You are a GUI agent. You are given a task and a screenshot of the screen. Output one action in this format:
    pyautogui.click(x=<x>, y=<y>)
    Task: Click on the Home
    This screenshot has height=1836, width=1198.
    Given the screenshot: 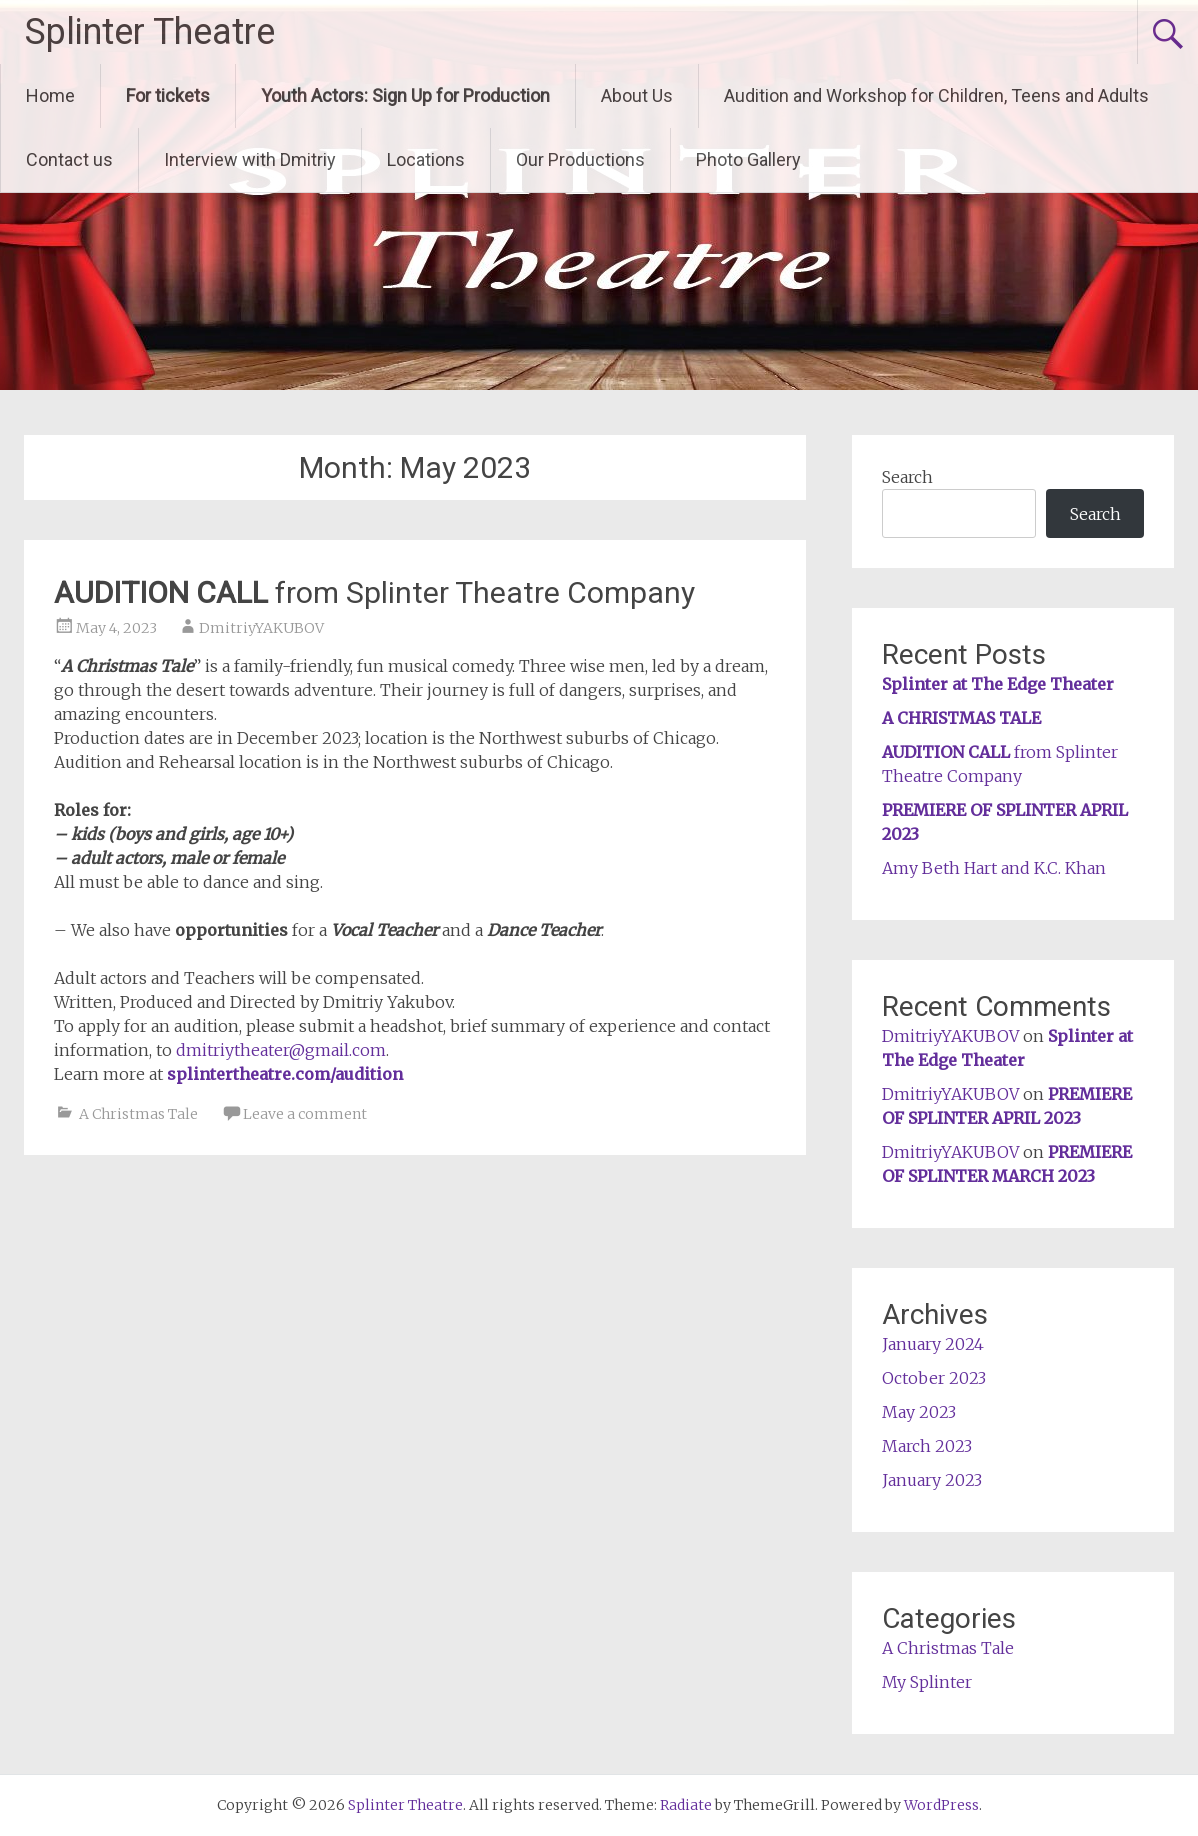 What is the action you would take?
    pyautogui.click(x=50, y=95)
    